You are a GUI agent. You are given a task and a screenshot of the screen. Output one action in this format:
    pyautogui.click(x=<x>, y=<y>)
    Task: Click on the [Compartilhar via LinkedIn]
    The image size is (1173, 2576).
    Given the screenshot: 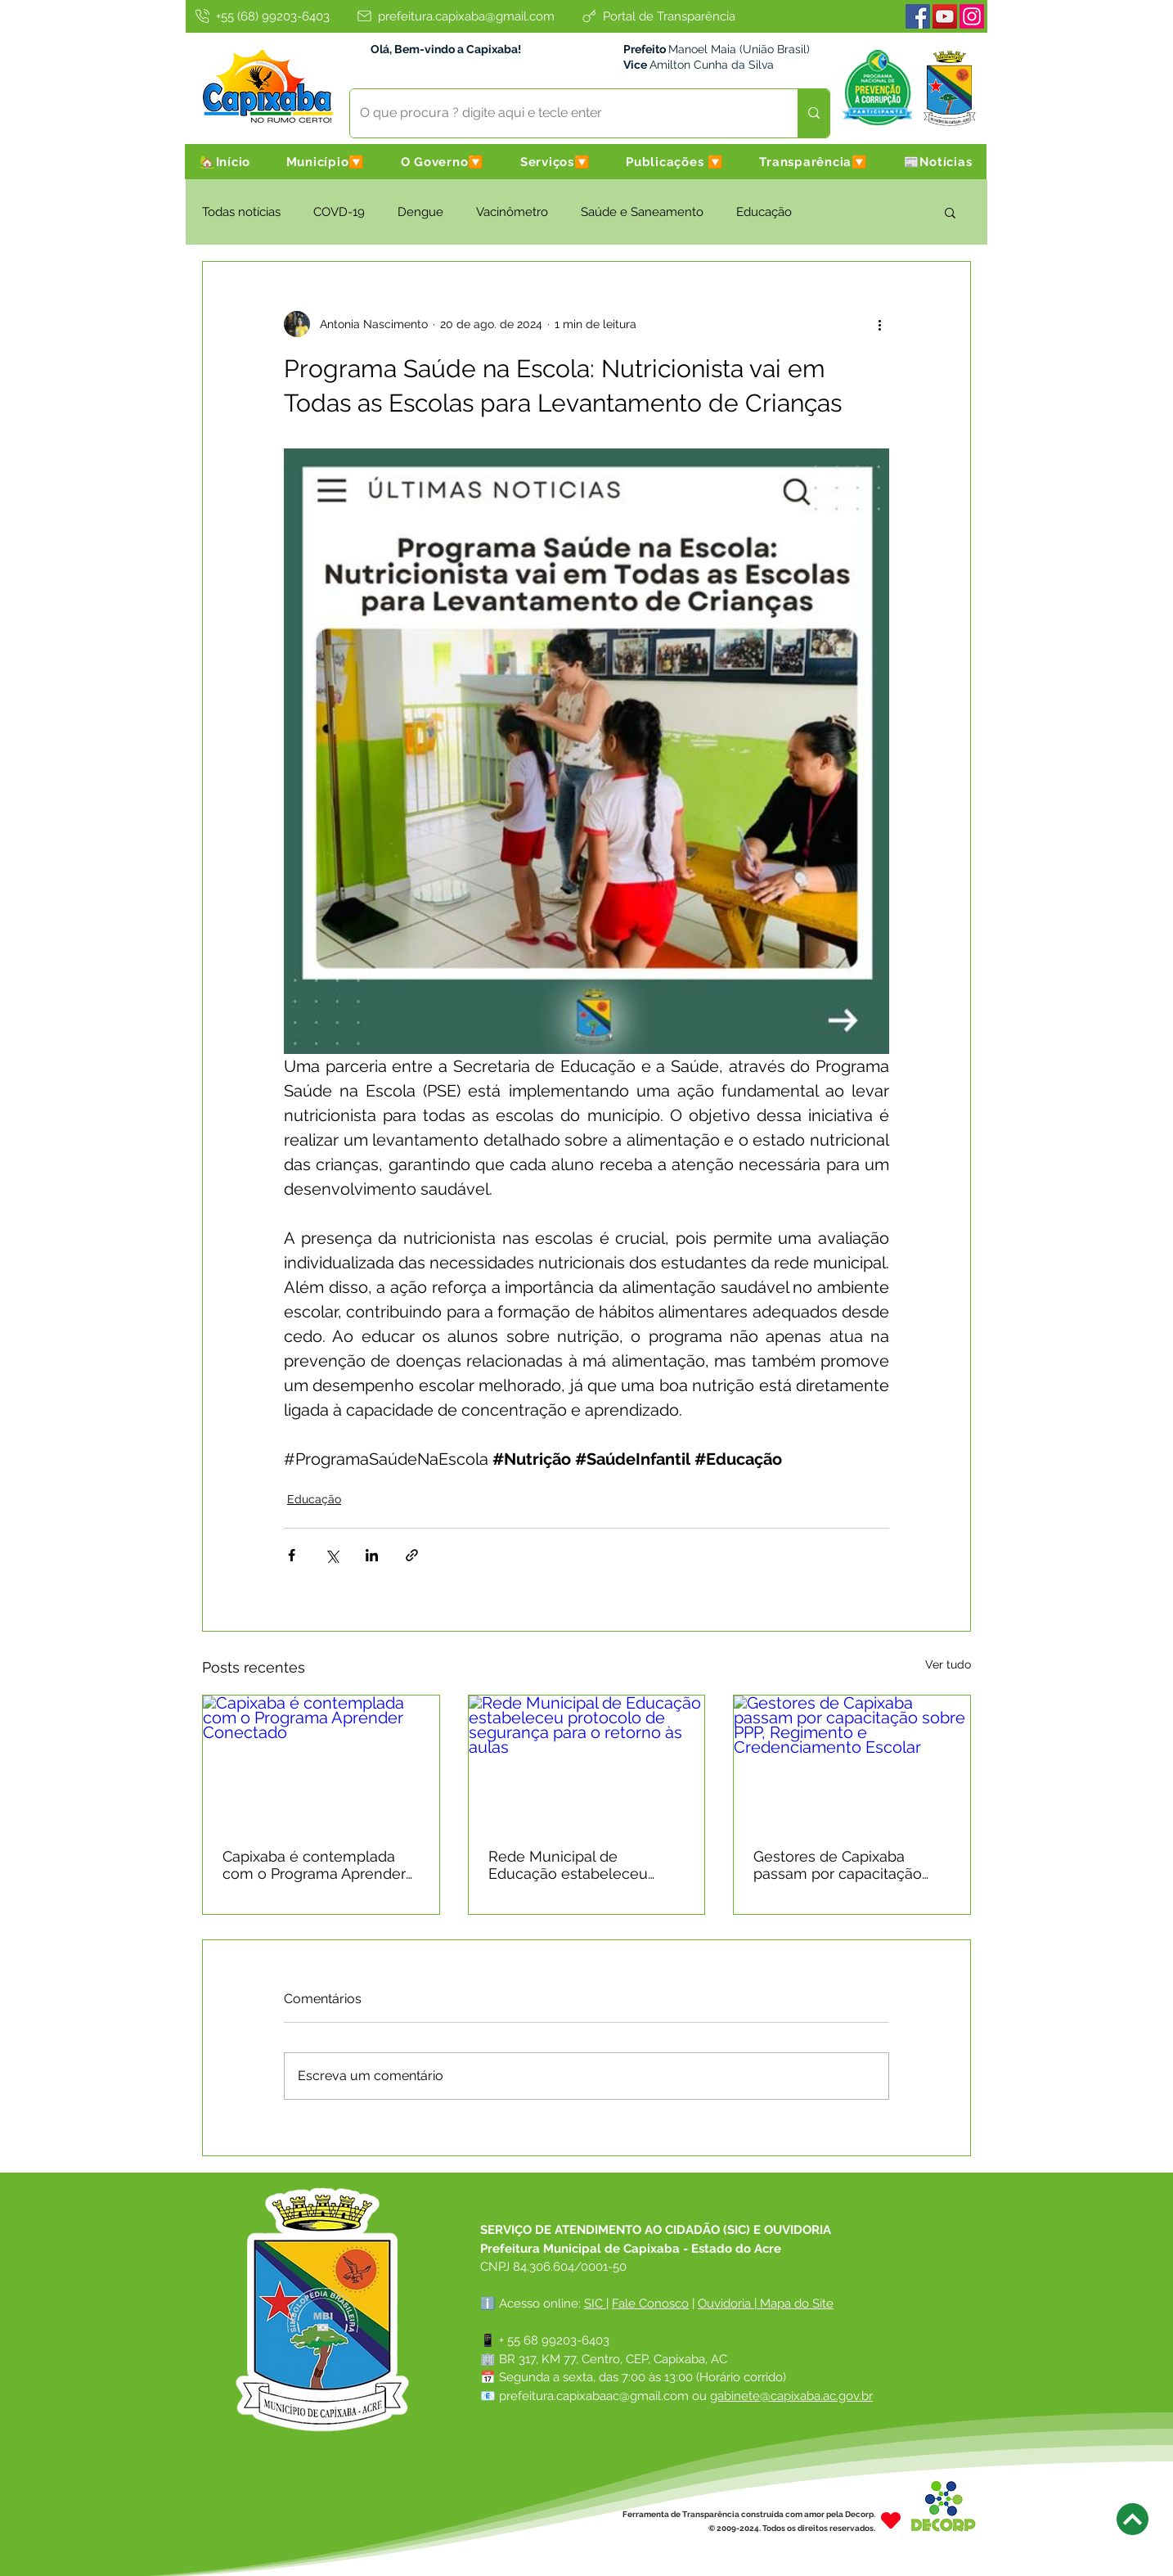 What is the action you would take?
    pyautogui.click(x=372, y=1555)
    